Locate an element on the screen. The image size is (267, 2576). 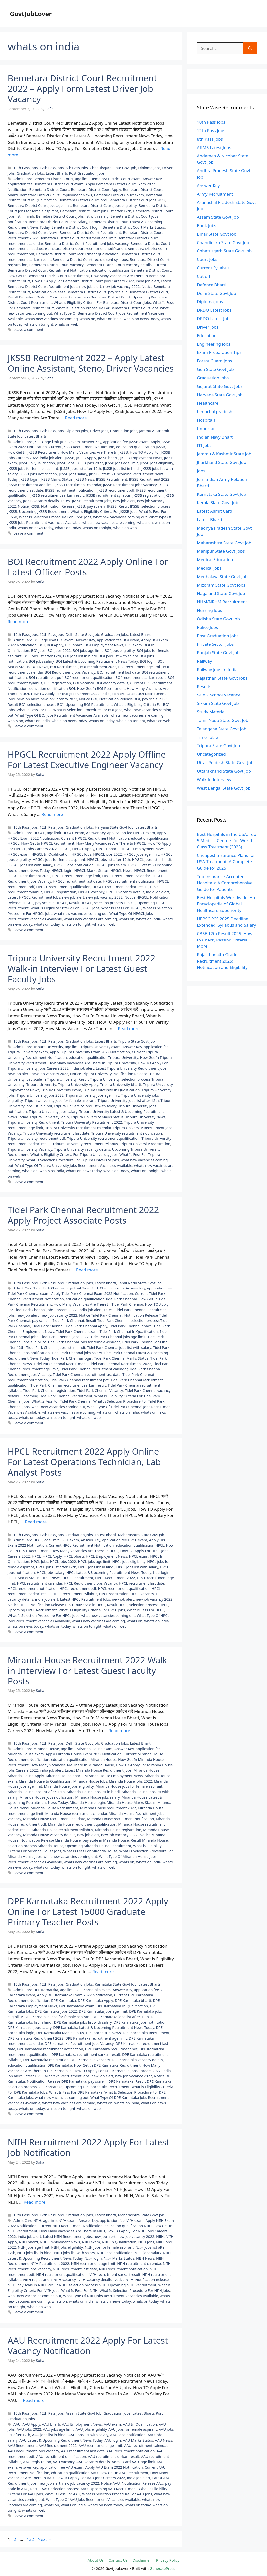
HPGCL recruitment sarkari result is located at coordinates (120, 886).